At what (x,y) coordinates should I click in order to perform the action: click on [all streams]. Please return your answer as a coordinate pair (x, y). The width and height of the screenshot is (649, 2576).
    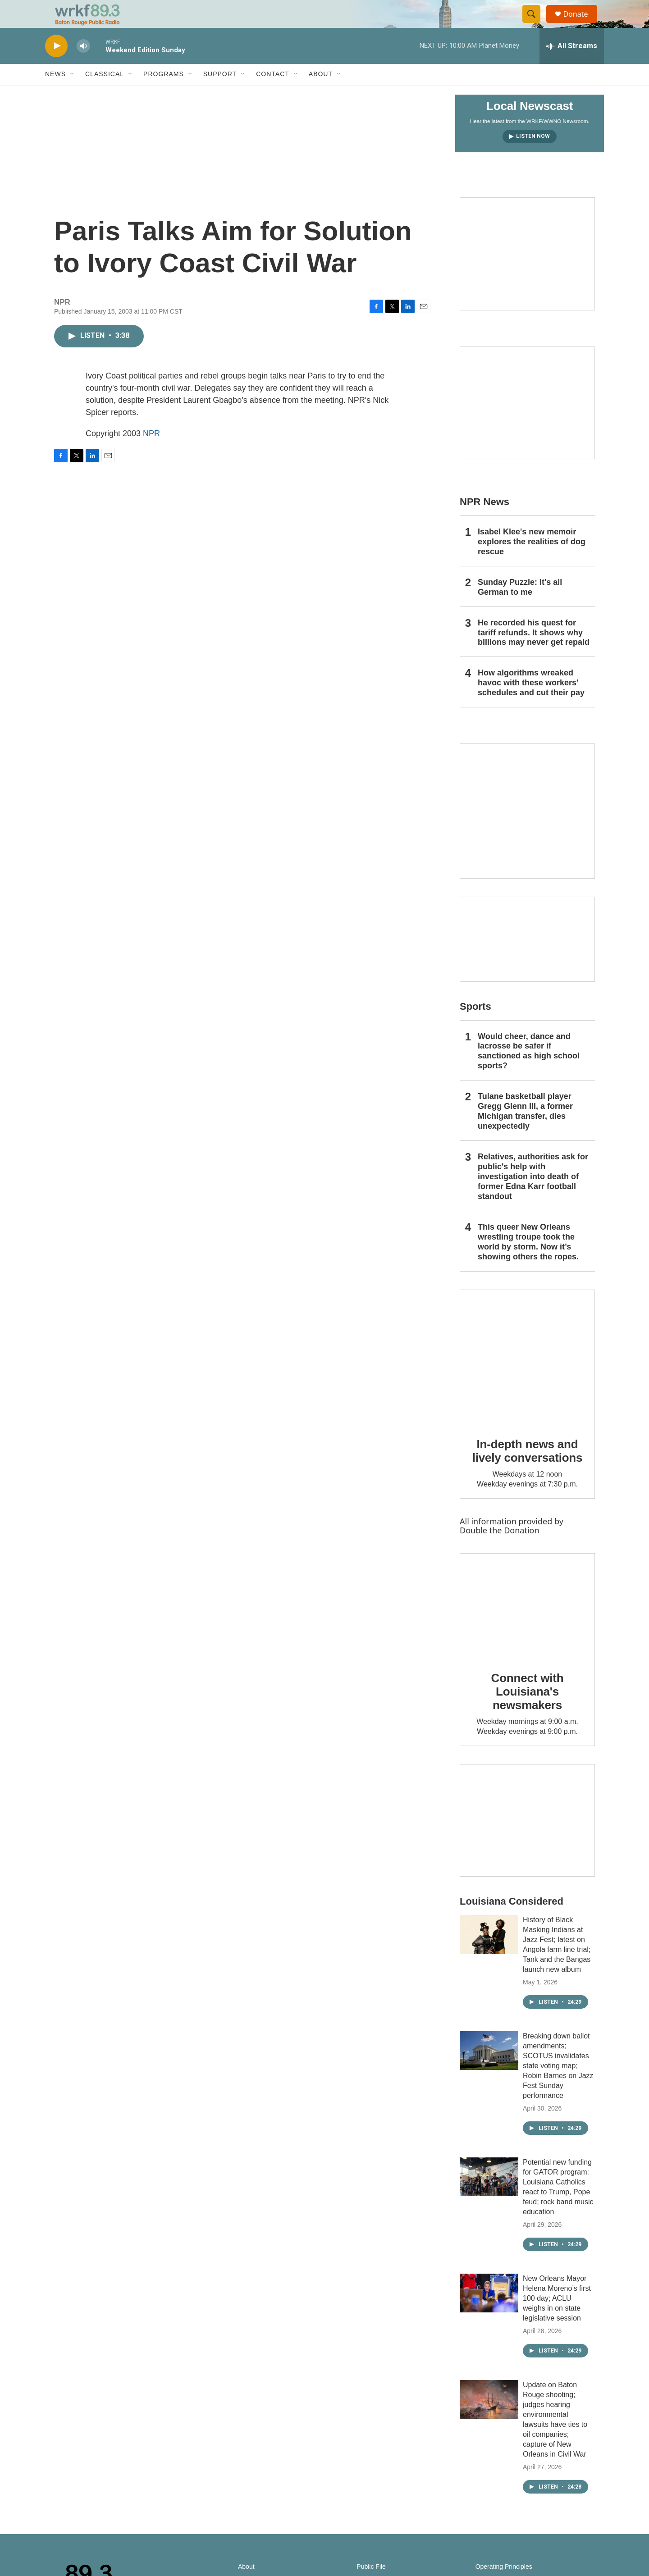
    Looking at the image, I should click on (571, 65).